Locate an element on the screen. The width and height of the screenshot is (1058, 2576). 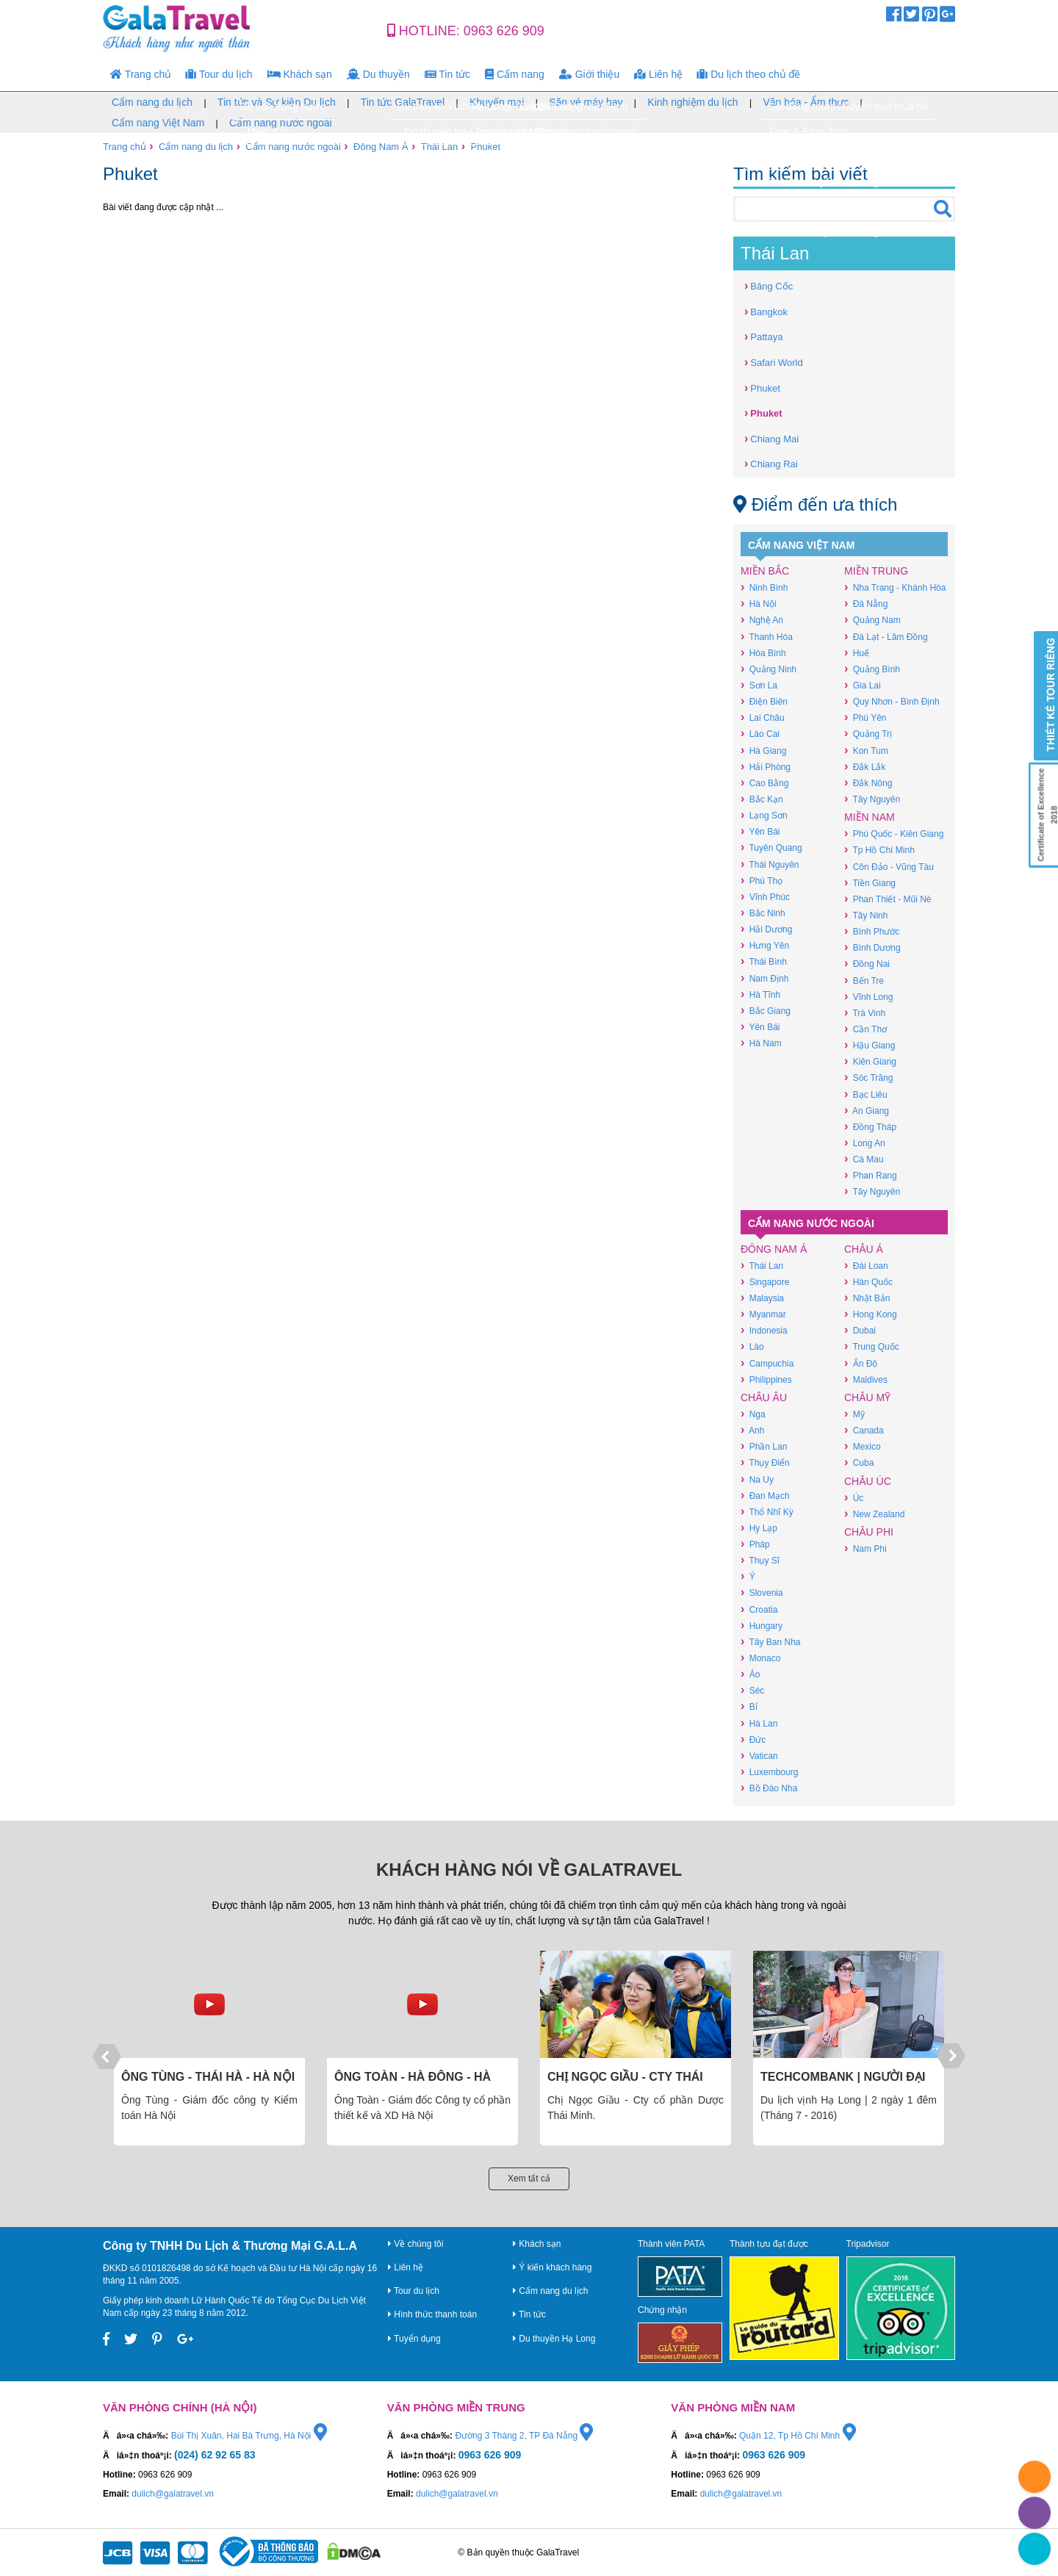
Cần Thơ is located at coordinates (865, 1029).